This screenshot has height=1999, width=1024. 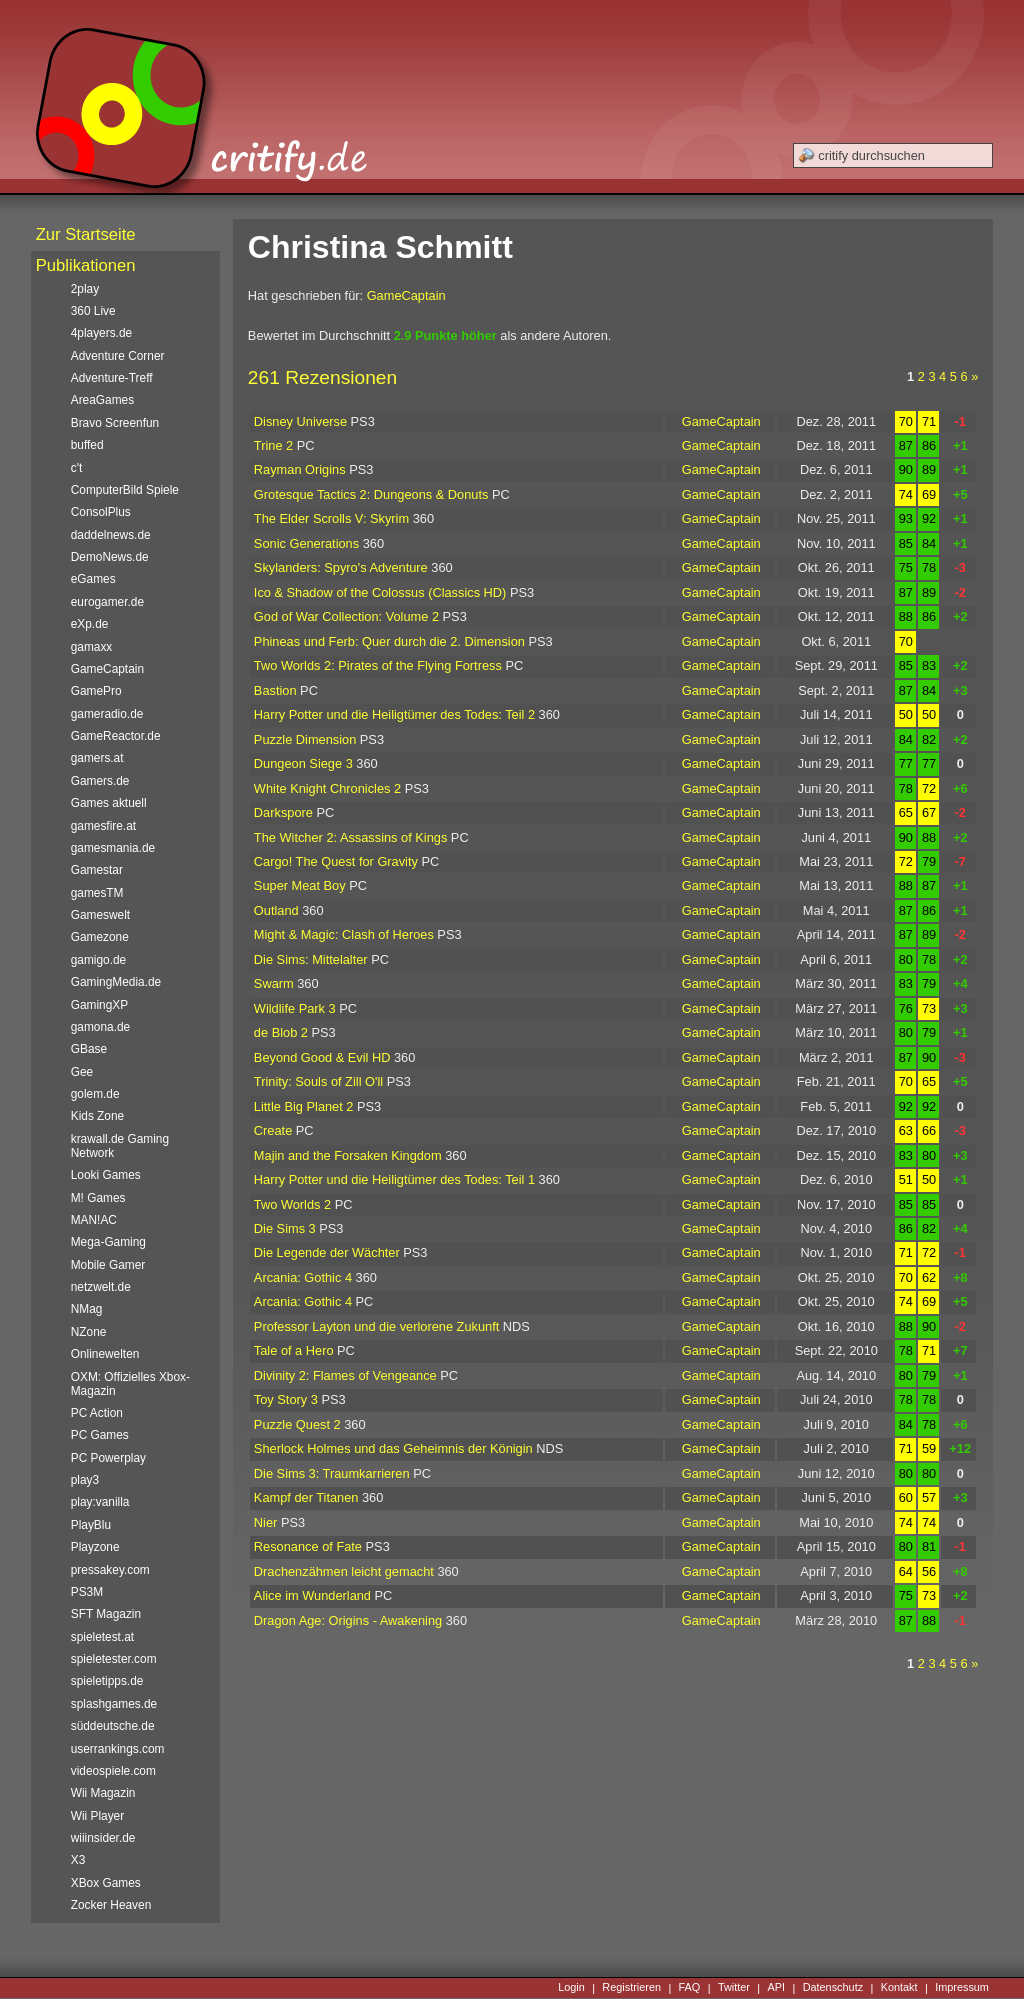 I want to click on Twitter, so click(x=734, y=1988).